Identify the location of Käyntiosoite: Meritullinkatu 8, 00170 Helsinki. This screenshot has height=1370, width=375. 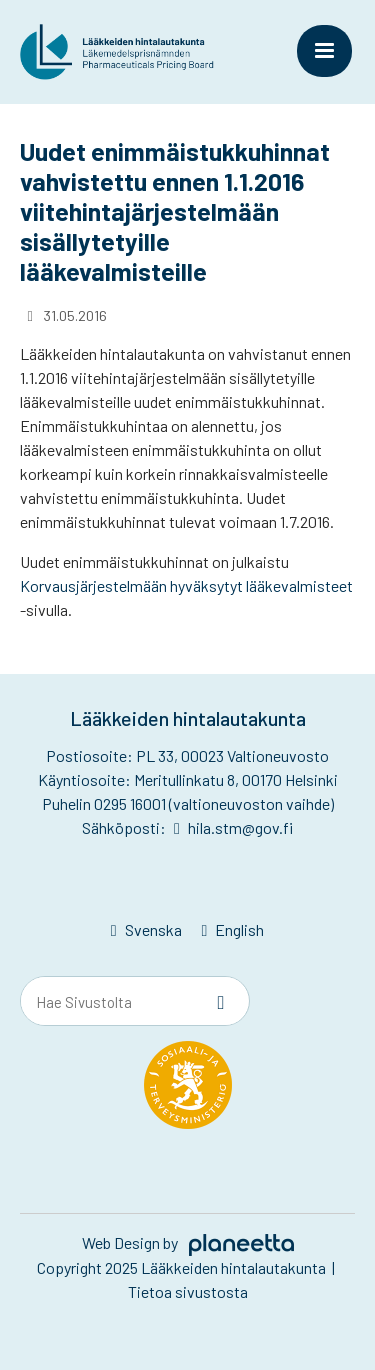
(188, 779).